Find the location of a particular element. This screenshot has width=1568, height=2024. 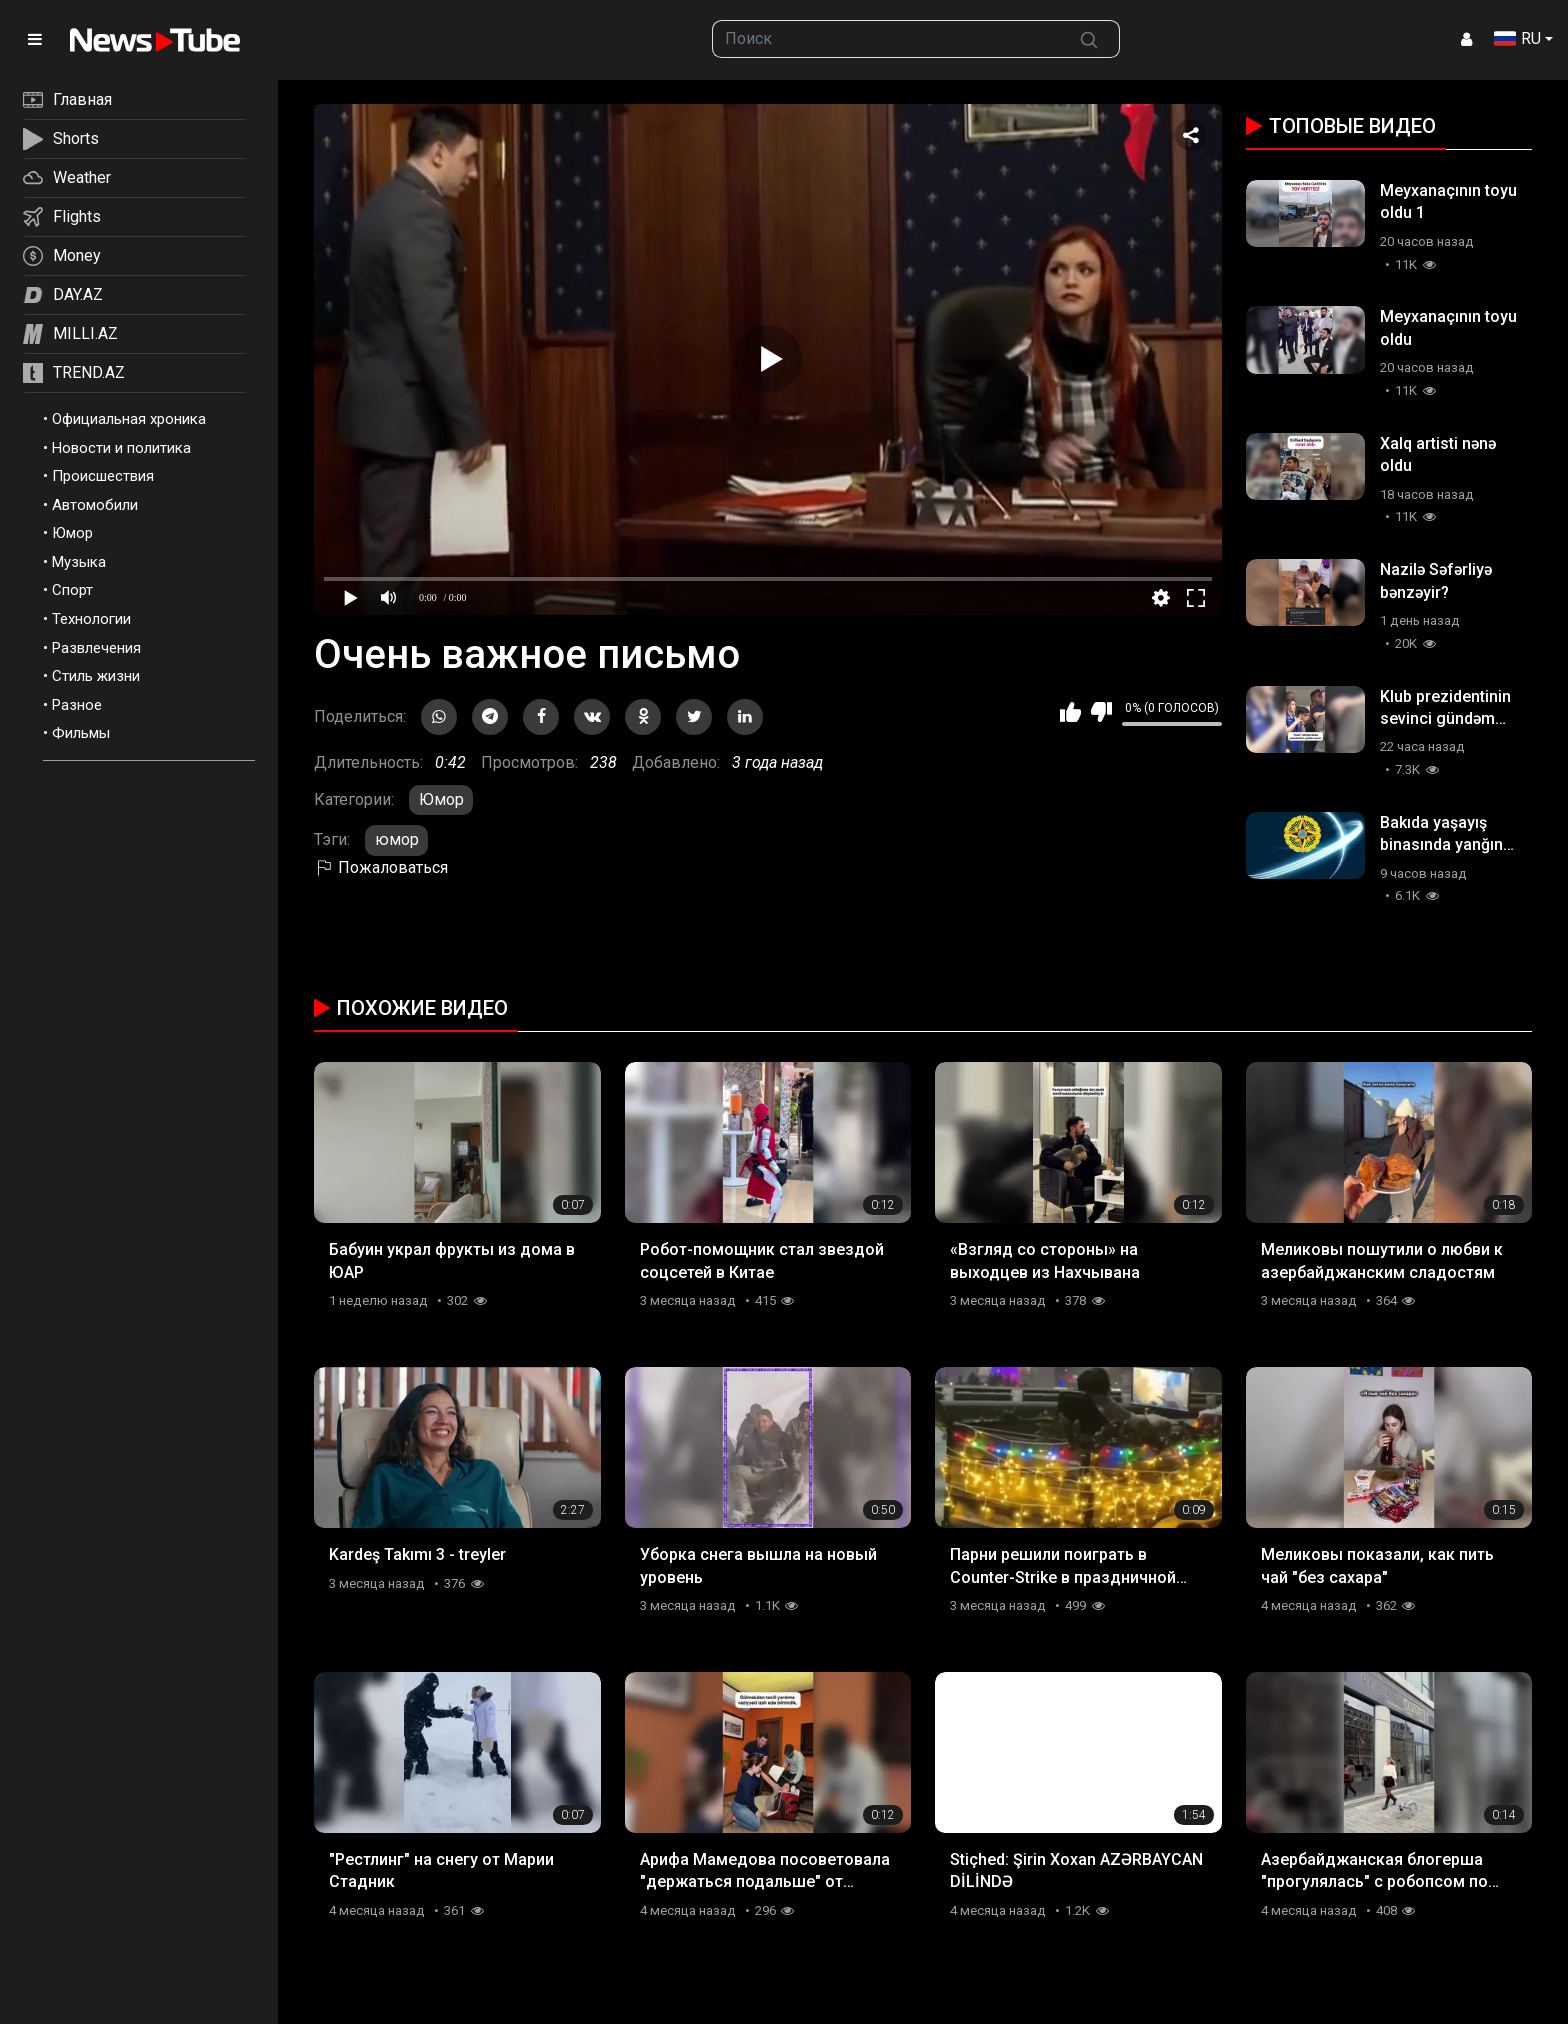

Мне нравится is located at coordinates (1070, 712).